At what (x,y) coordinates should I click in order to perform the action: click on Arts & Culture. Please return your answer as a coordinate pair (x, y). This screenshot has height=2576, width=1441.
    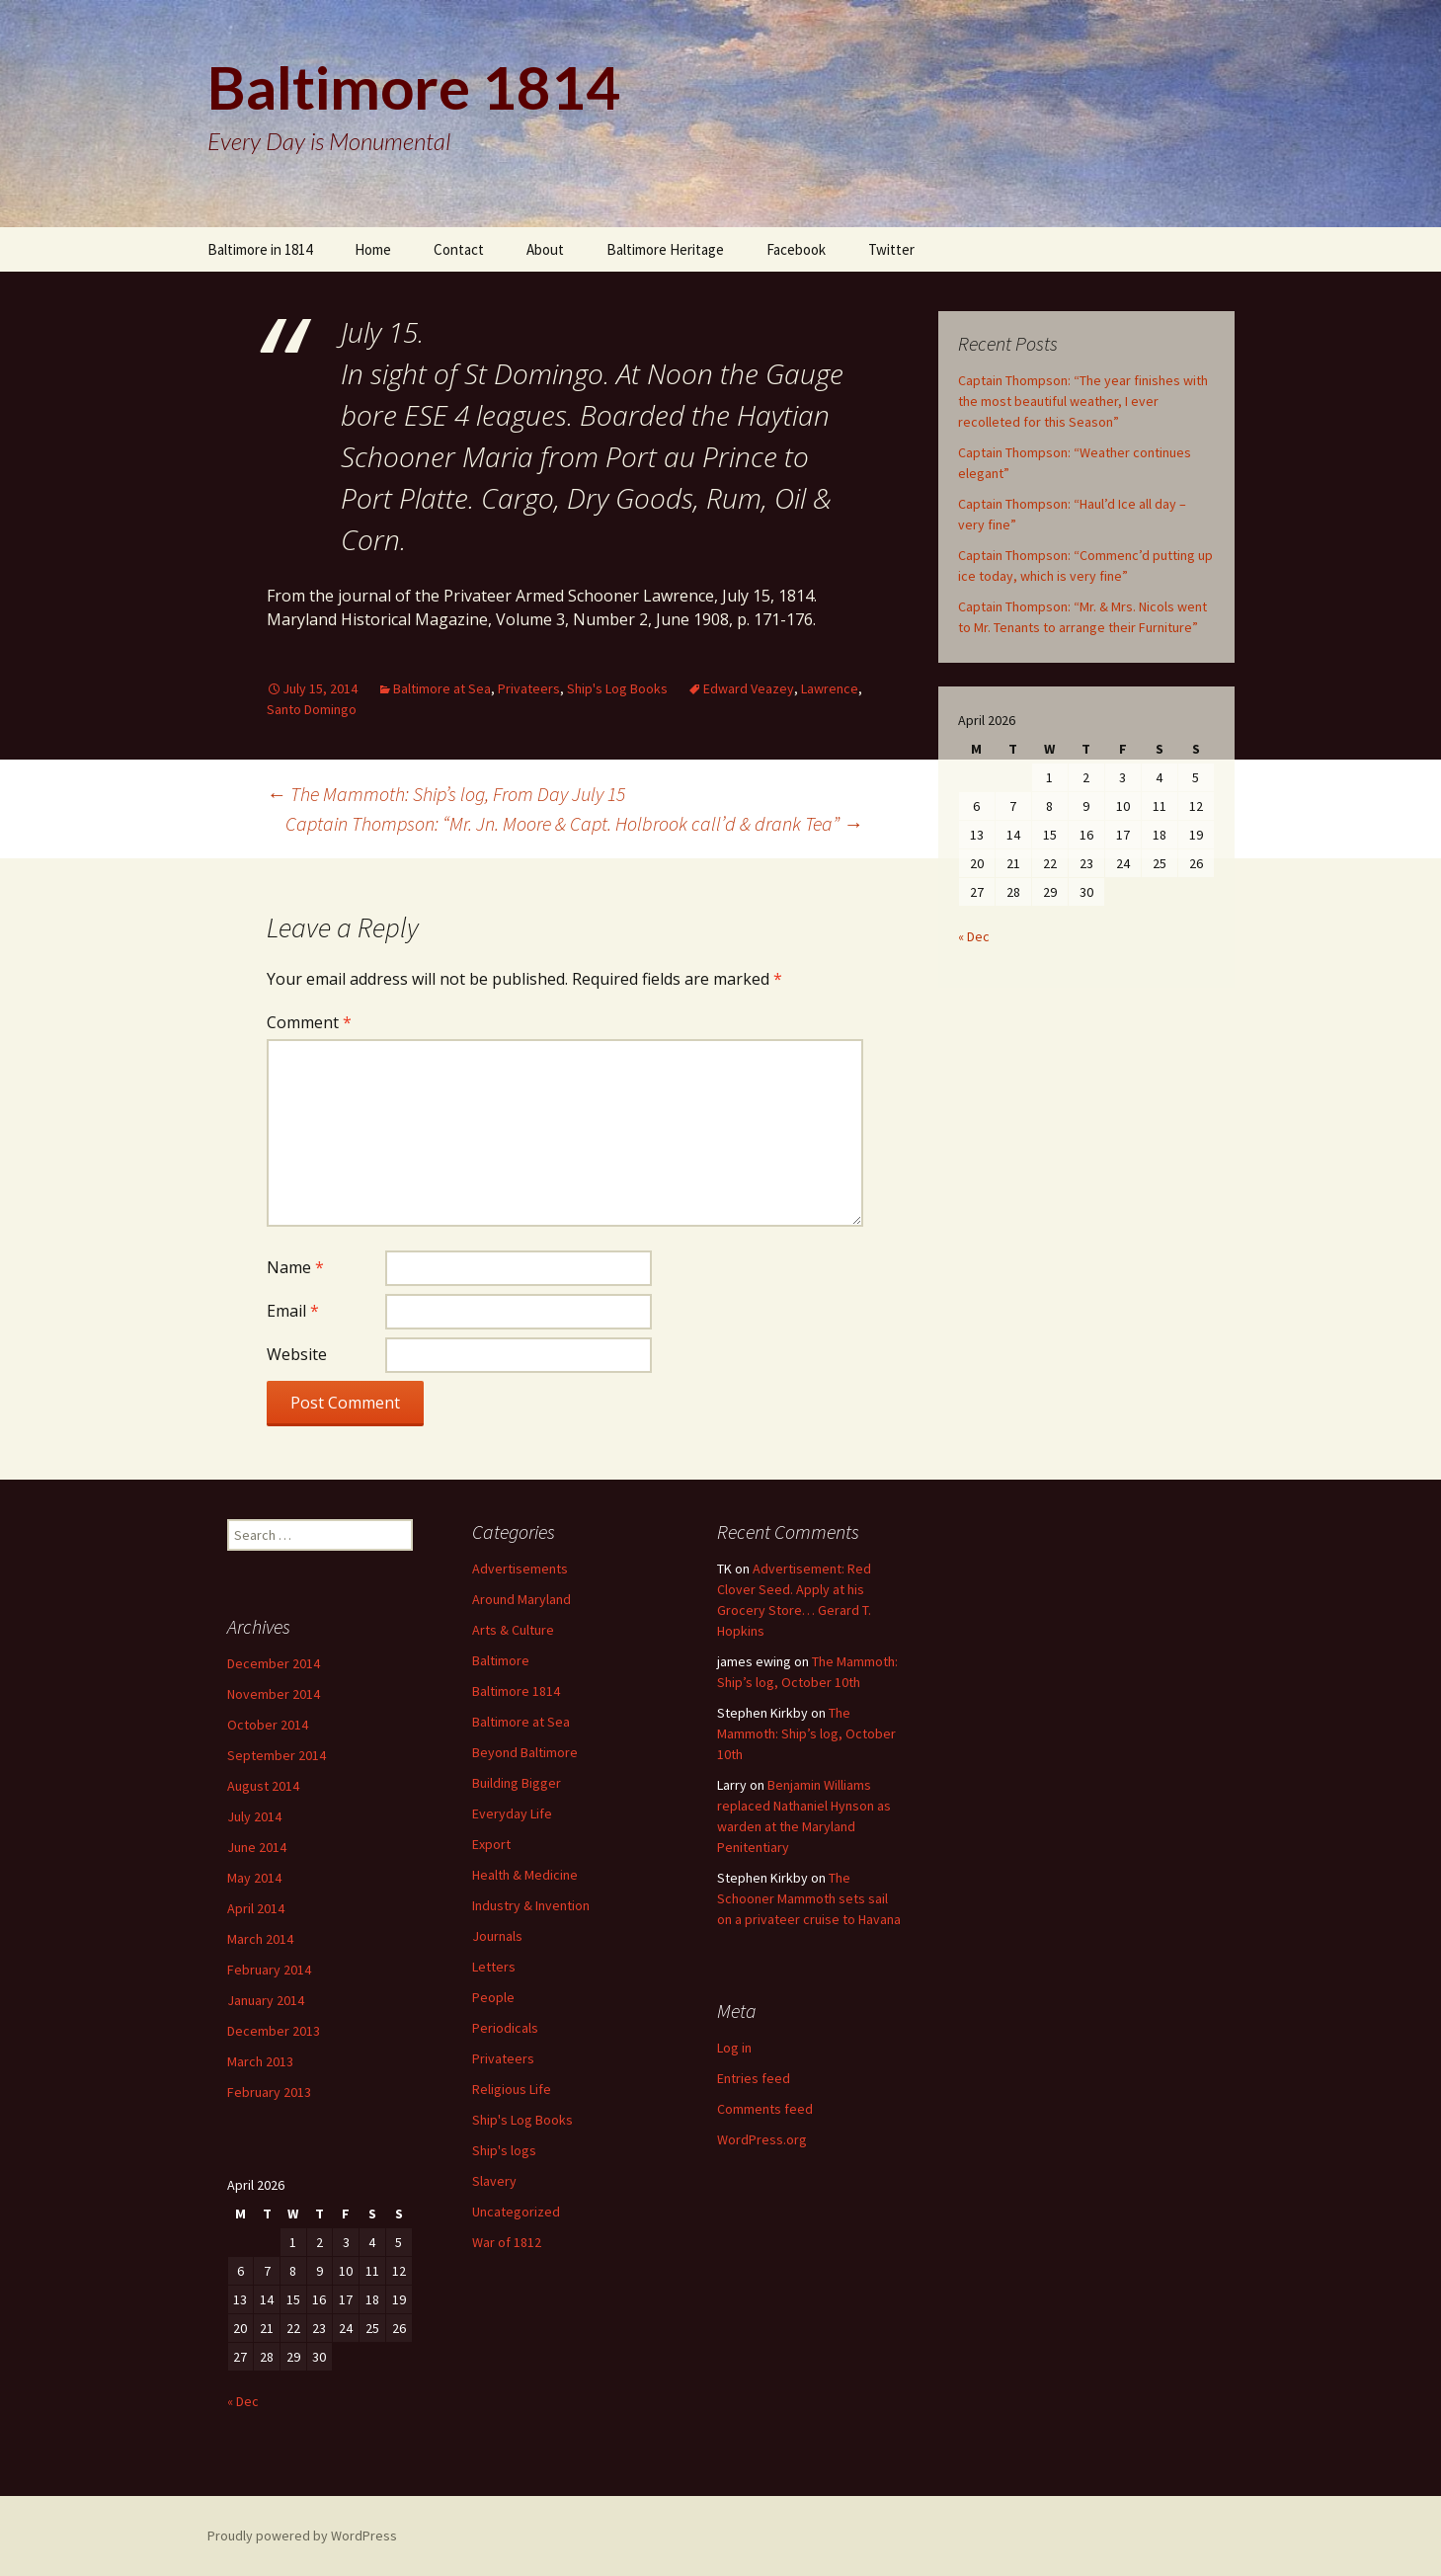
    Looking at the image, I should click on (513, 1630).